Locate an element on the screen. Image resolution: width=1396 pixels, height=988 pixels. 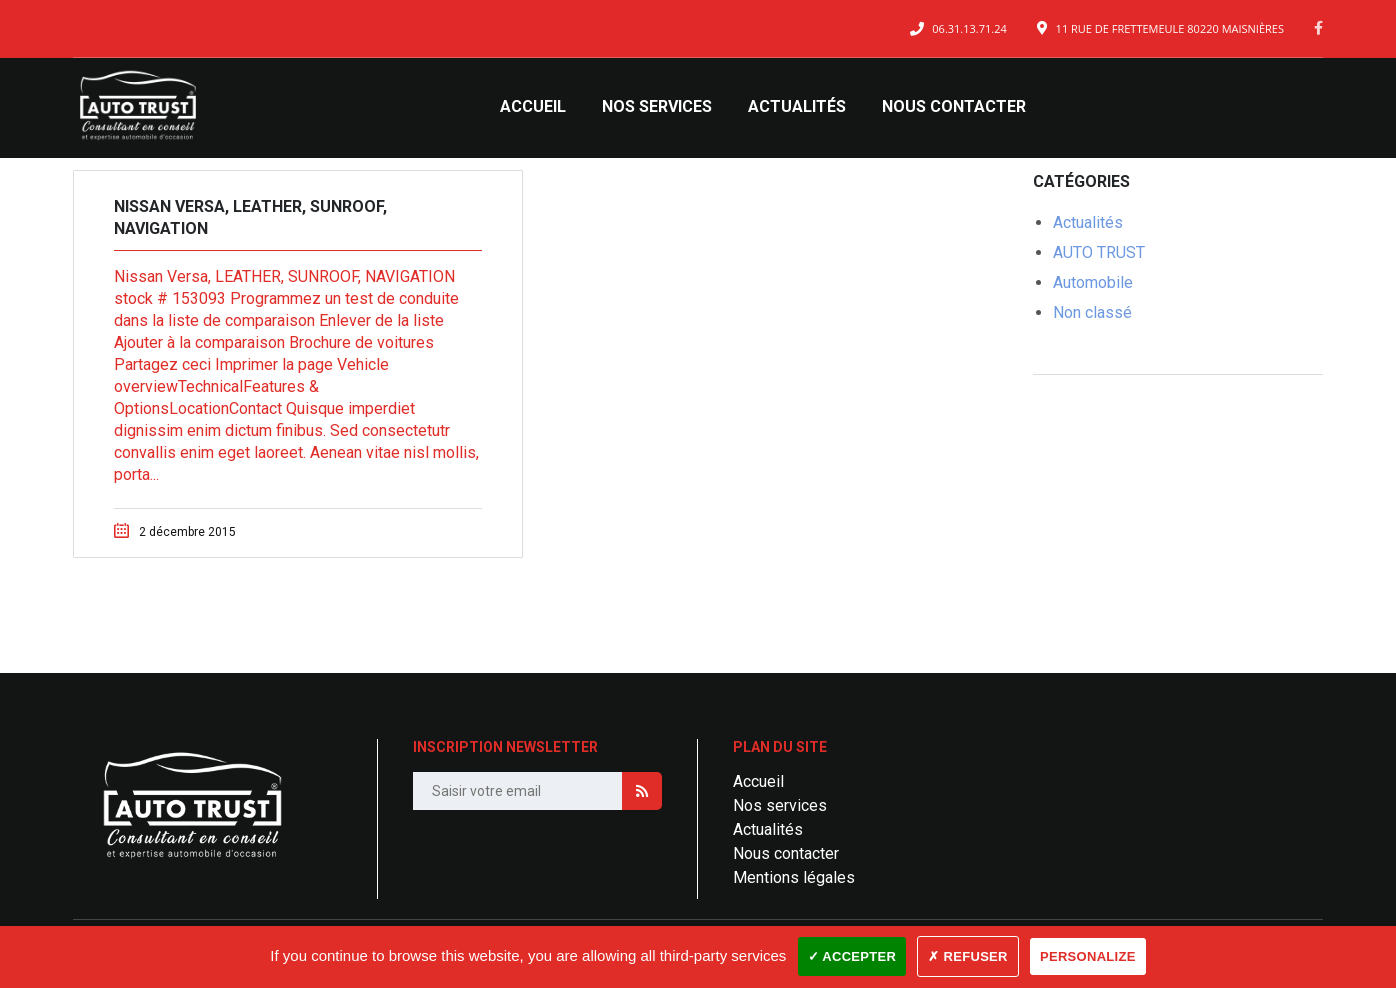
Actualités is located at coordinates (797, 106).